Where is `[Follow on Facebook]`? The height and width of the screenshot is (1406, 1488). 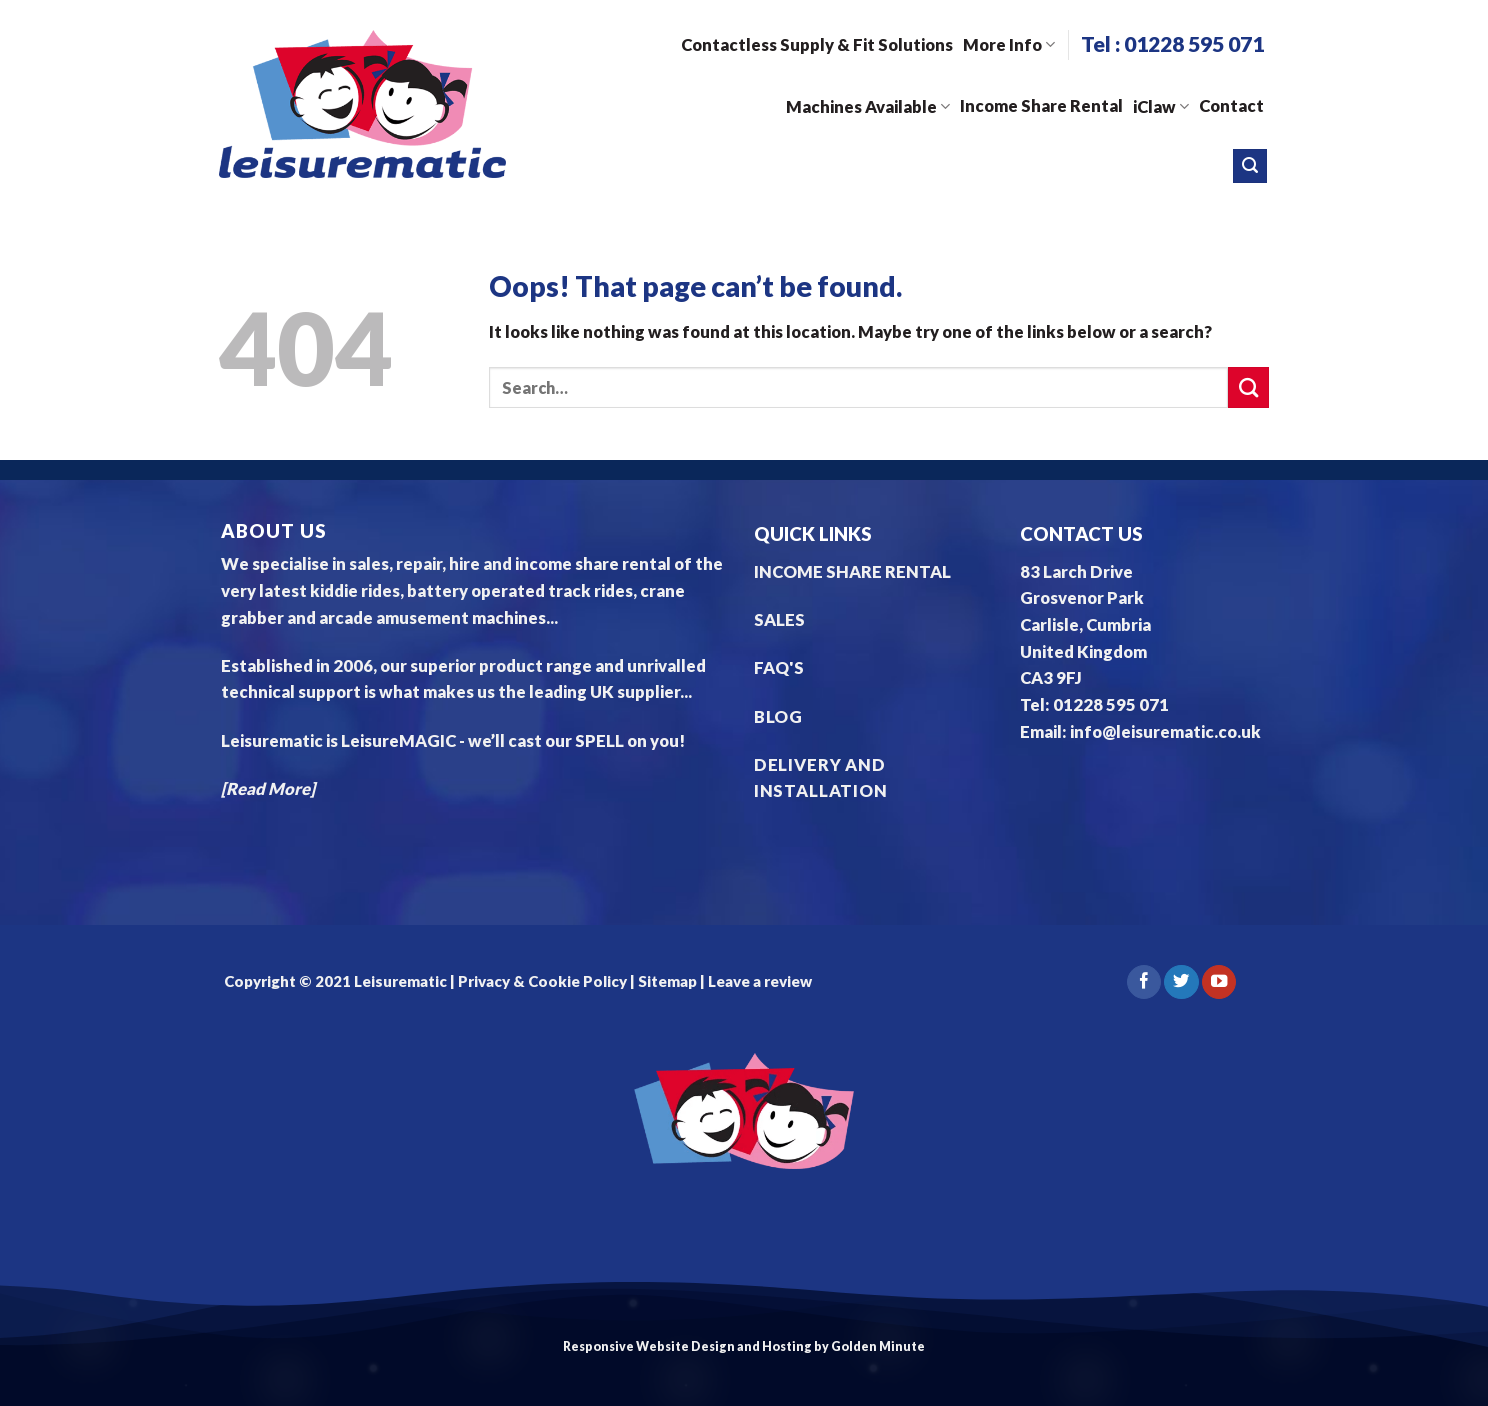 [Follow on Facebook] is located at coordinates (1144, 982).